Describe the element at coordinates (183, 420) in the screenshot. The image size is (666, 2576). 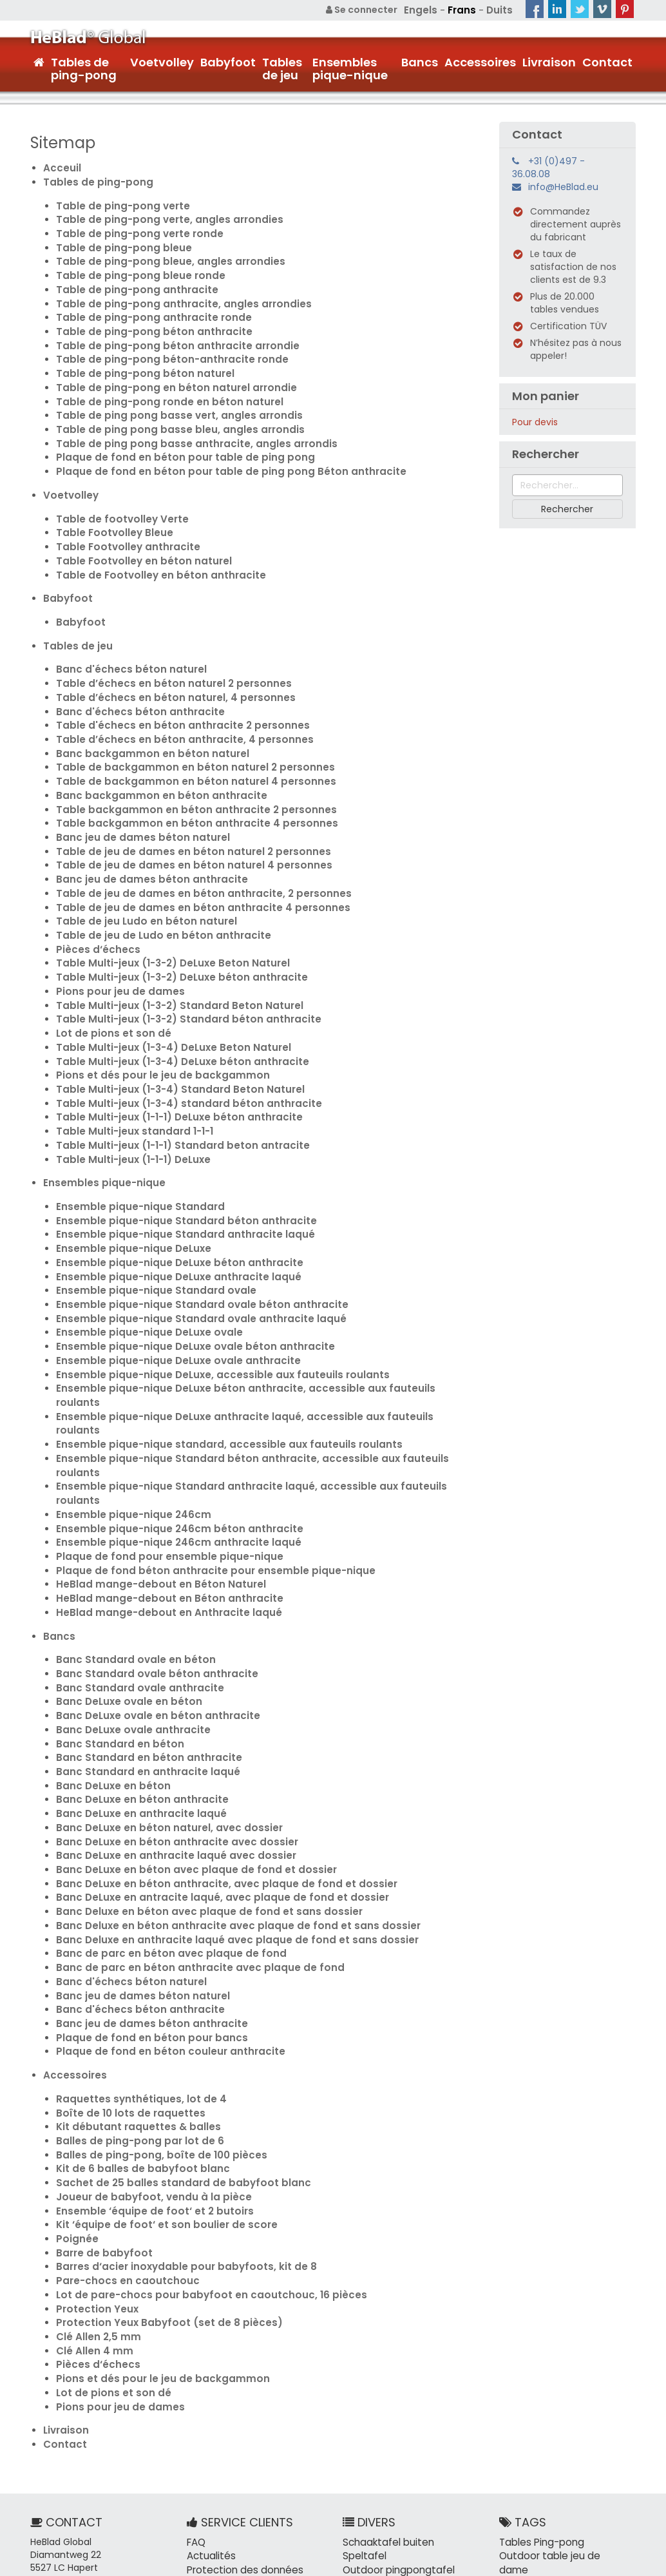
I see `Table de ping pong basse anthracite, angles arrondis` at that location.